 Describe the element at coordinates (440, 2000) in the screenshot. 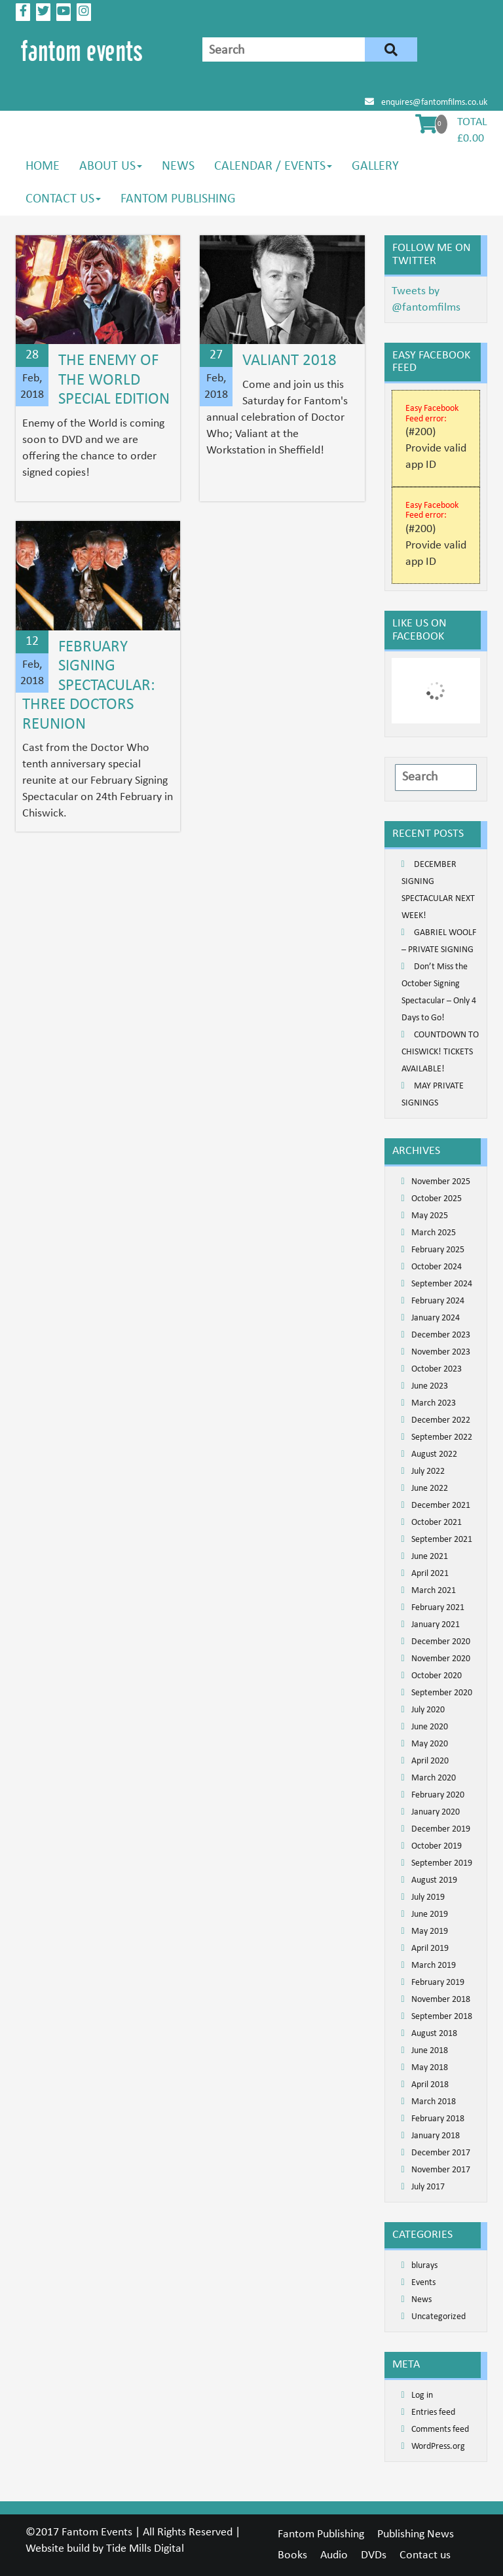

I see `November 2018` at that location.